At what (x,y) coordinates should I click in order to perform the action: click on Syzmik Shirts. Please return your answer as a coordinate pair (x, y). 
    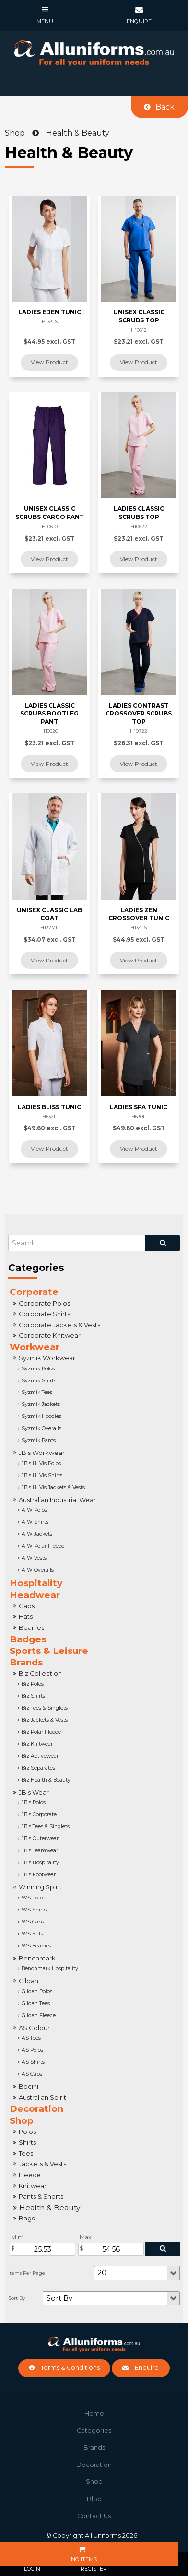
    Looking at the image, I should click on (39, 1381).